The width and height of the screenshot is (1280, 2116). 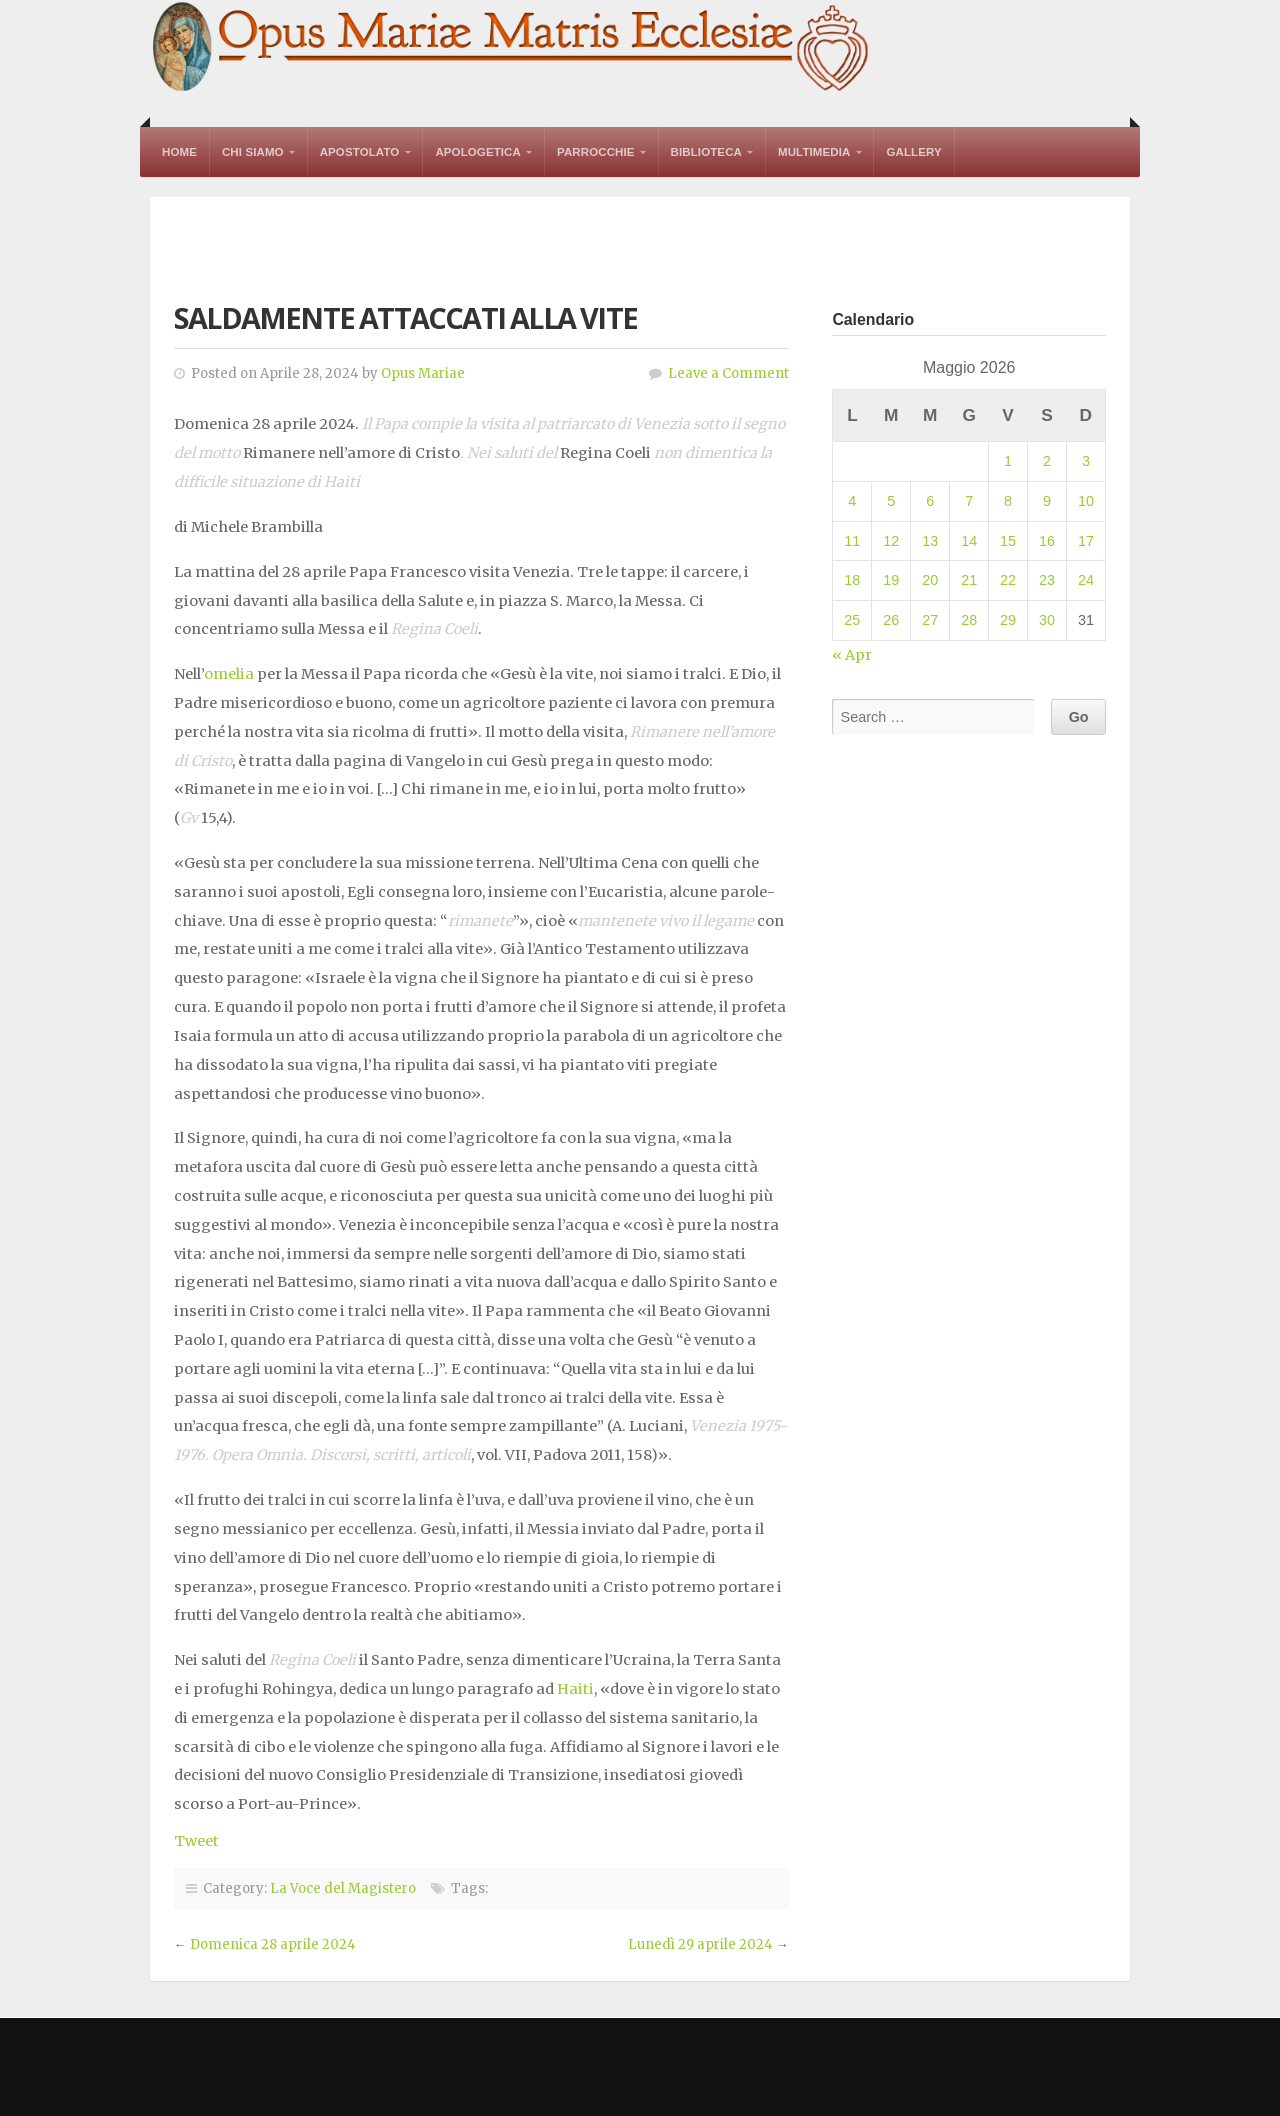 What do you see at coordinates (852, 541) in the screenshot?
I see `11 [Articoli pubblicati in 11 May 2026]` at bounding box center [852, 541].